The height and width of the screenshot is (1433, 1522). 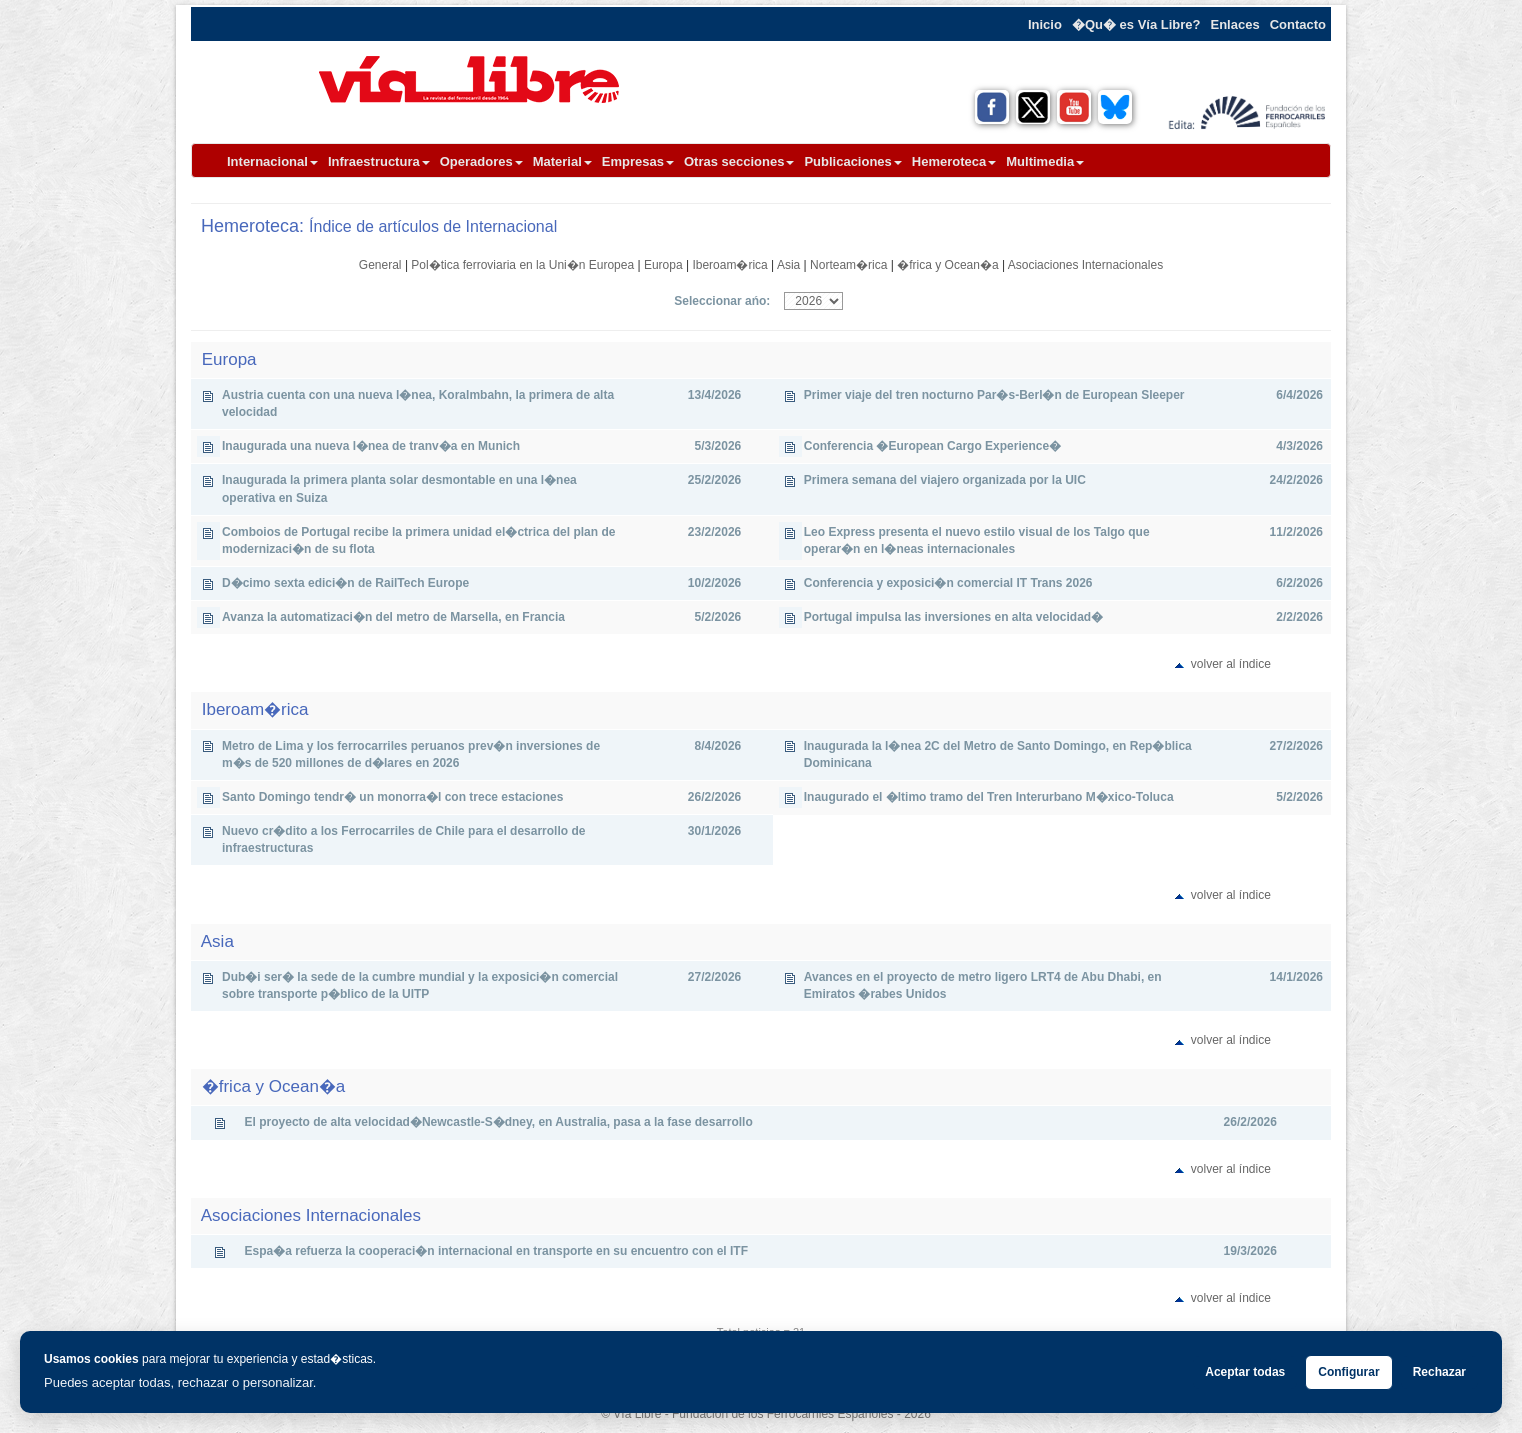 I want to click on Asia, so click(x=788, y=265).